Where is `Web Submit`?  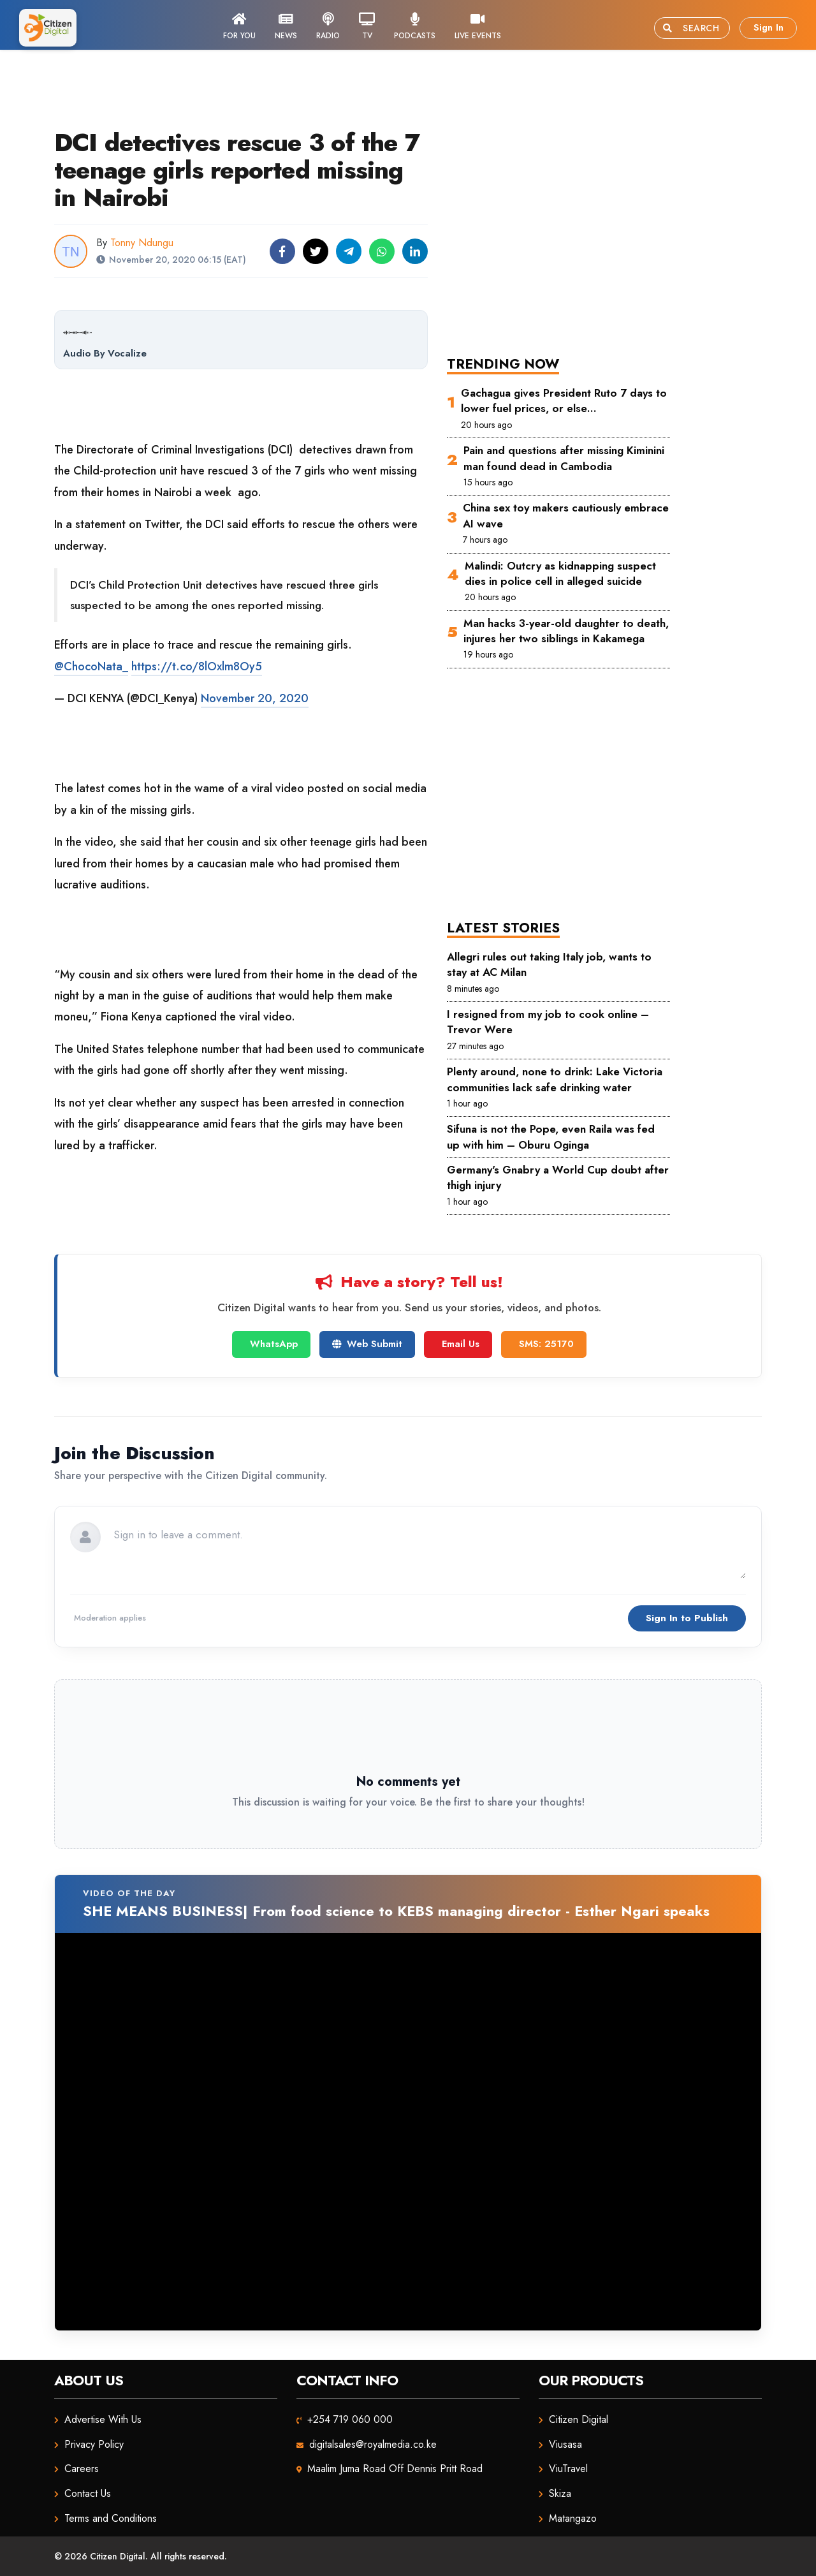
Web Submit is located at coordinates (367, 1344).